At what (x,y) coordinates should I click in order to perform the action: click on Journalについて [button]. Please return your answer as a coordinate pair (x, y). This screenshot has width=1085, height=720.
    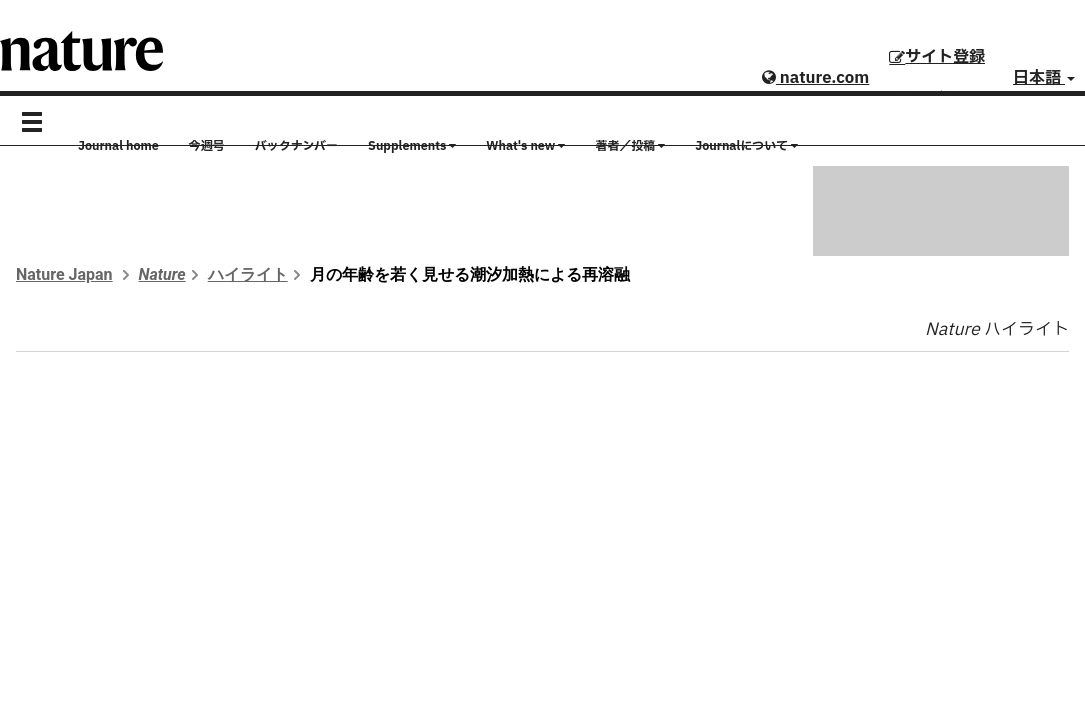
    Looking at the image, I should click on (746, 146).